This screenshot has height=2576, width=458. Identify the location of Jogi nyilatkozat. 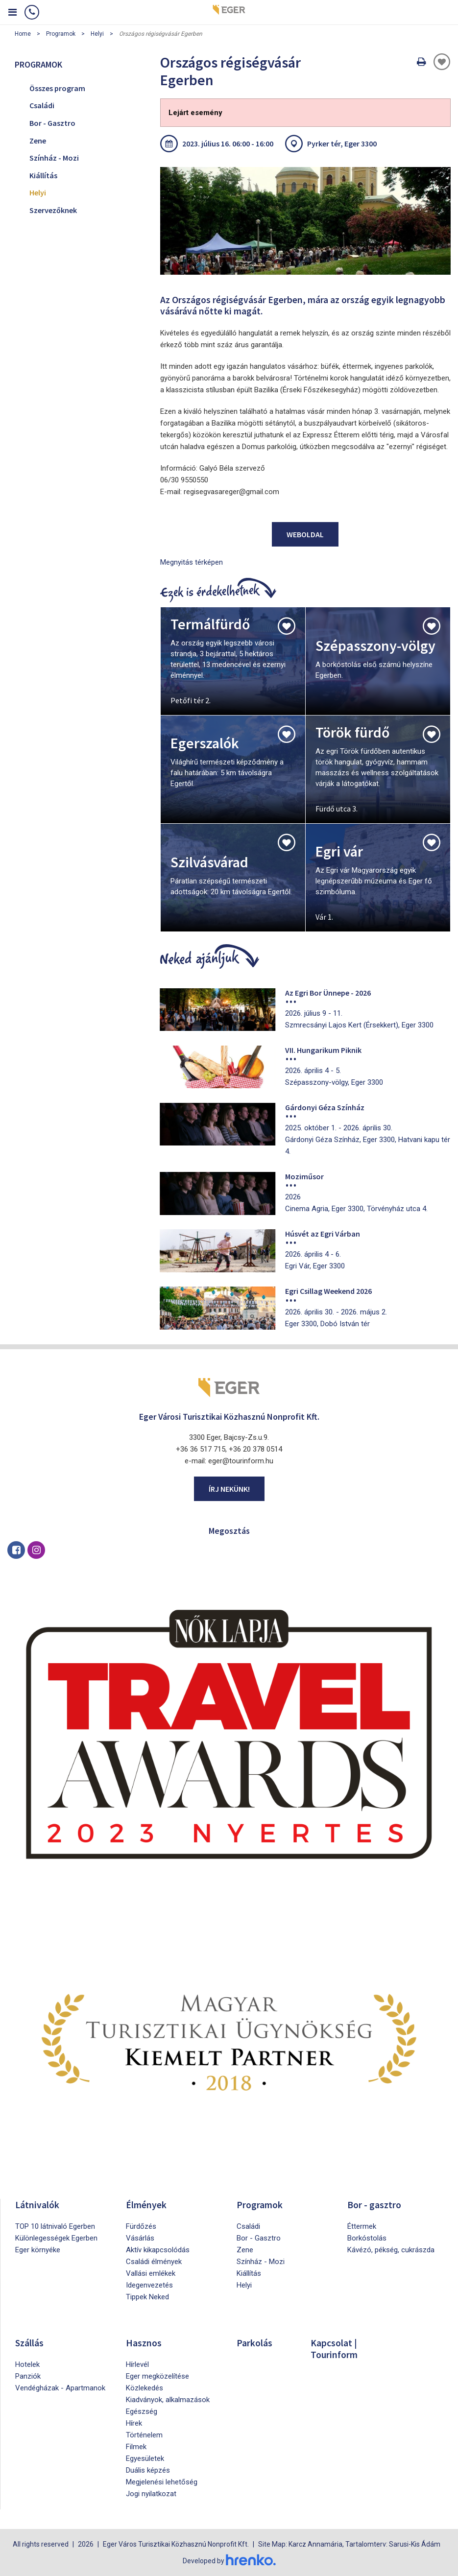
(151, 2493).